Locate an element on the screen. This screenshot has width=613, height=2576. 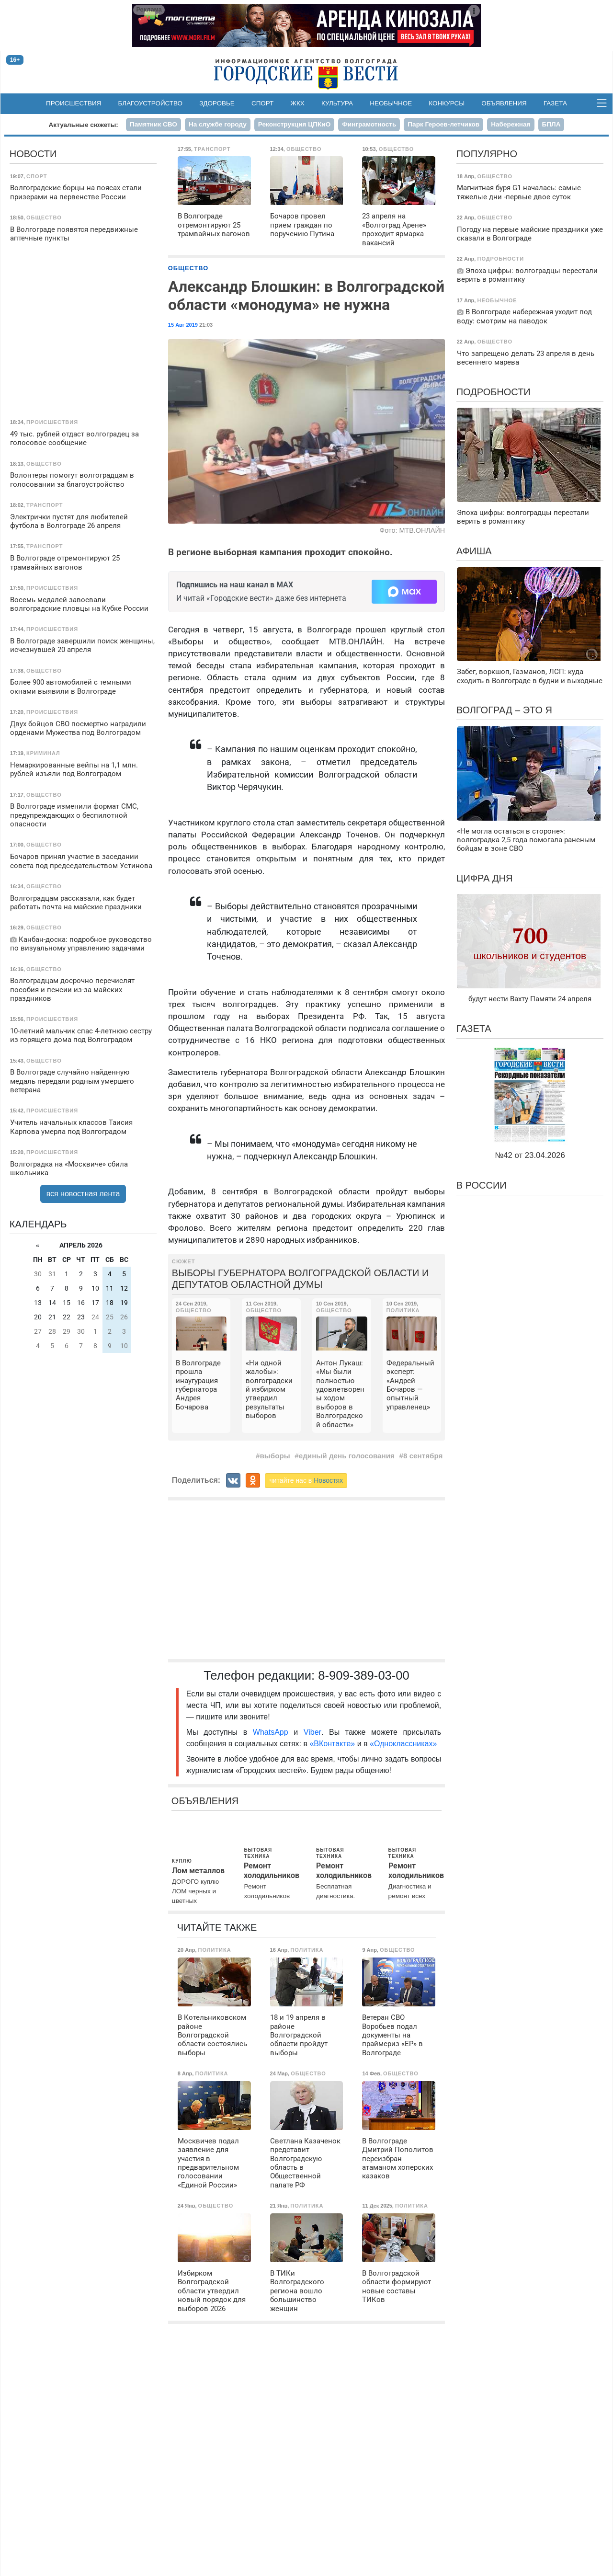
единый день голосования is located at coordinates (347, 1456).